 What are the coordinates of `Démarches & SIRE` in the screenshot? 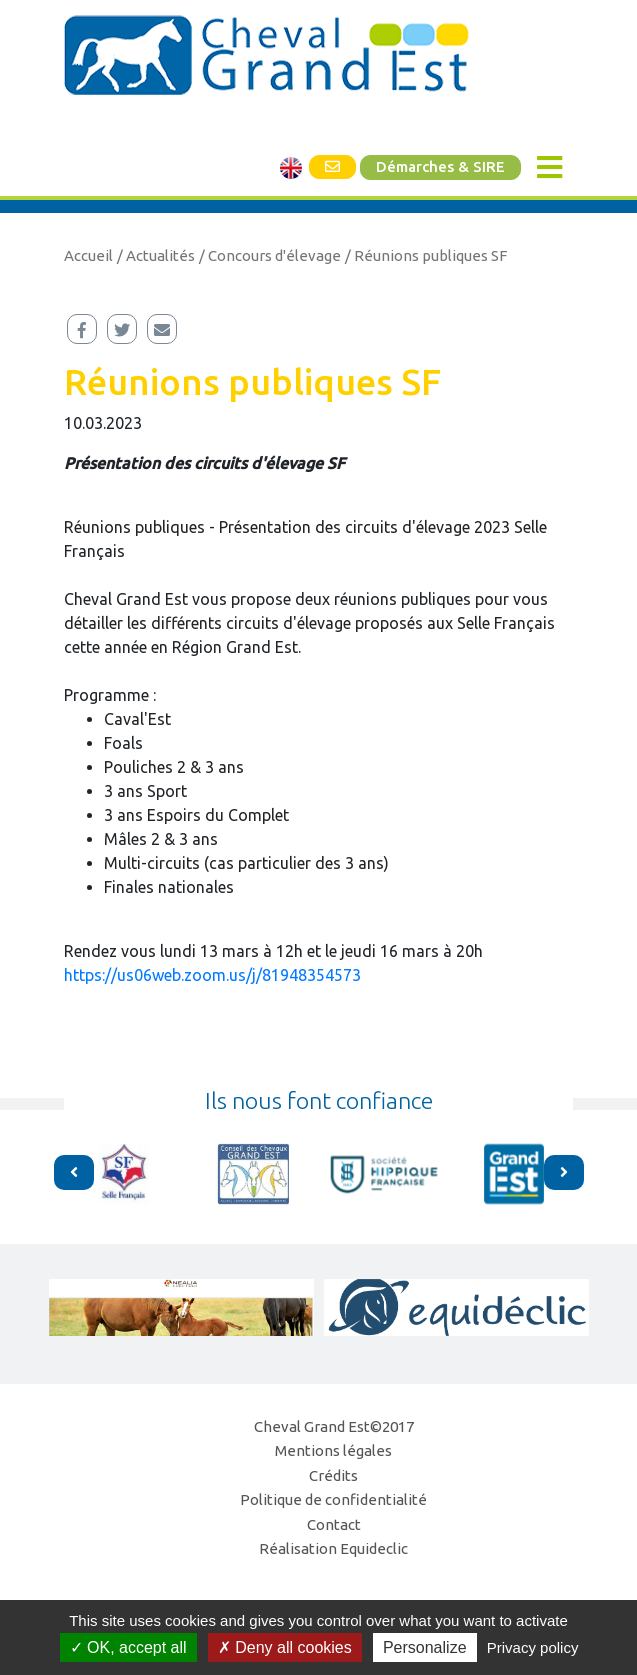 It's located at (440, 167).